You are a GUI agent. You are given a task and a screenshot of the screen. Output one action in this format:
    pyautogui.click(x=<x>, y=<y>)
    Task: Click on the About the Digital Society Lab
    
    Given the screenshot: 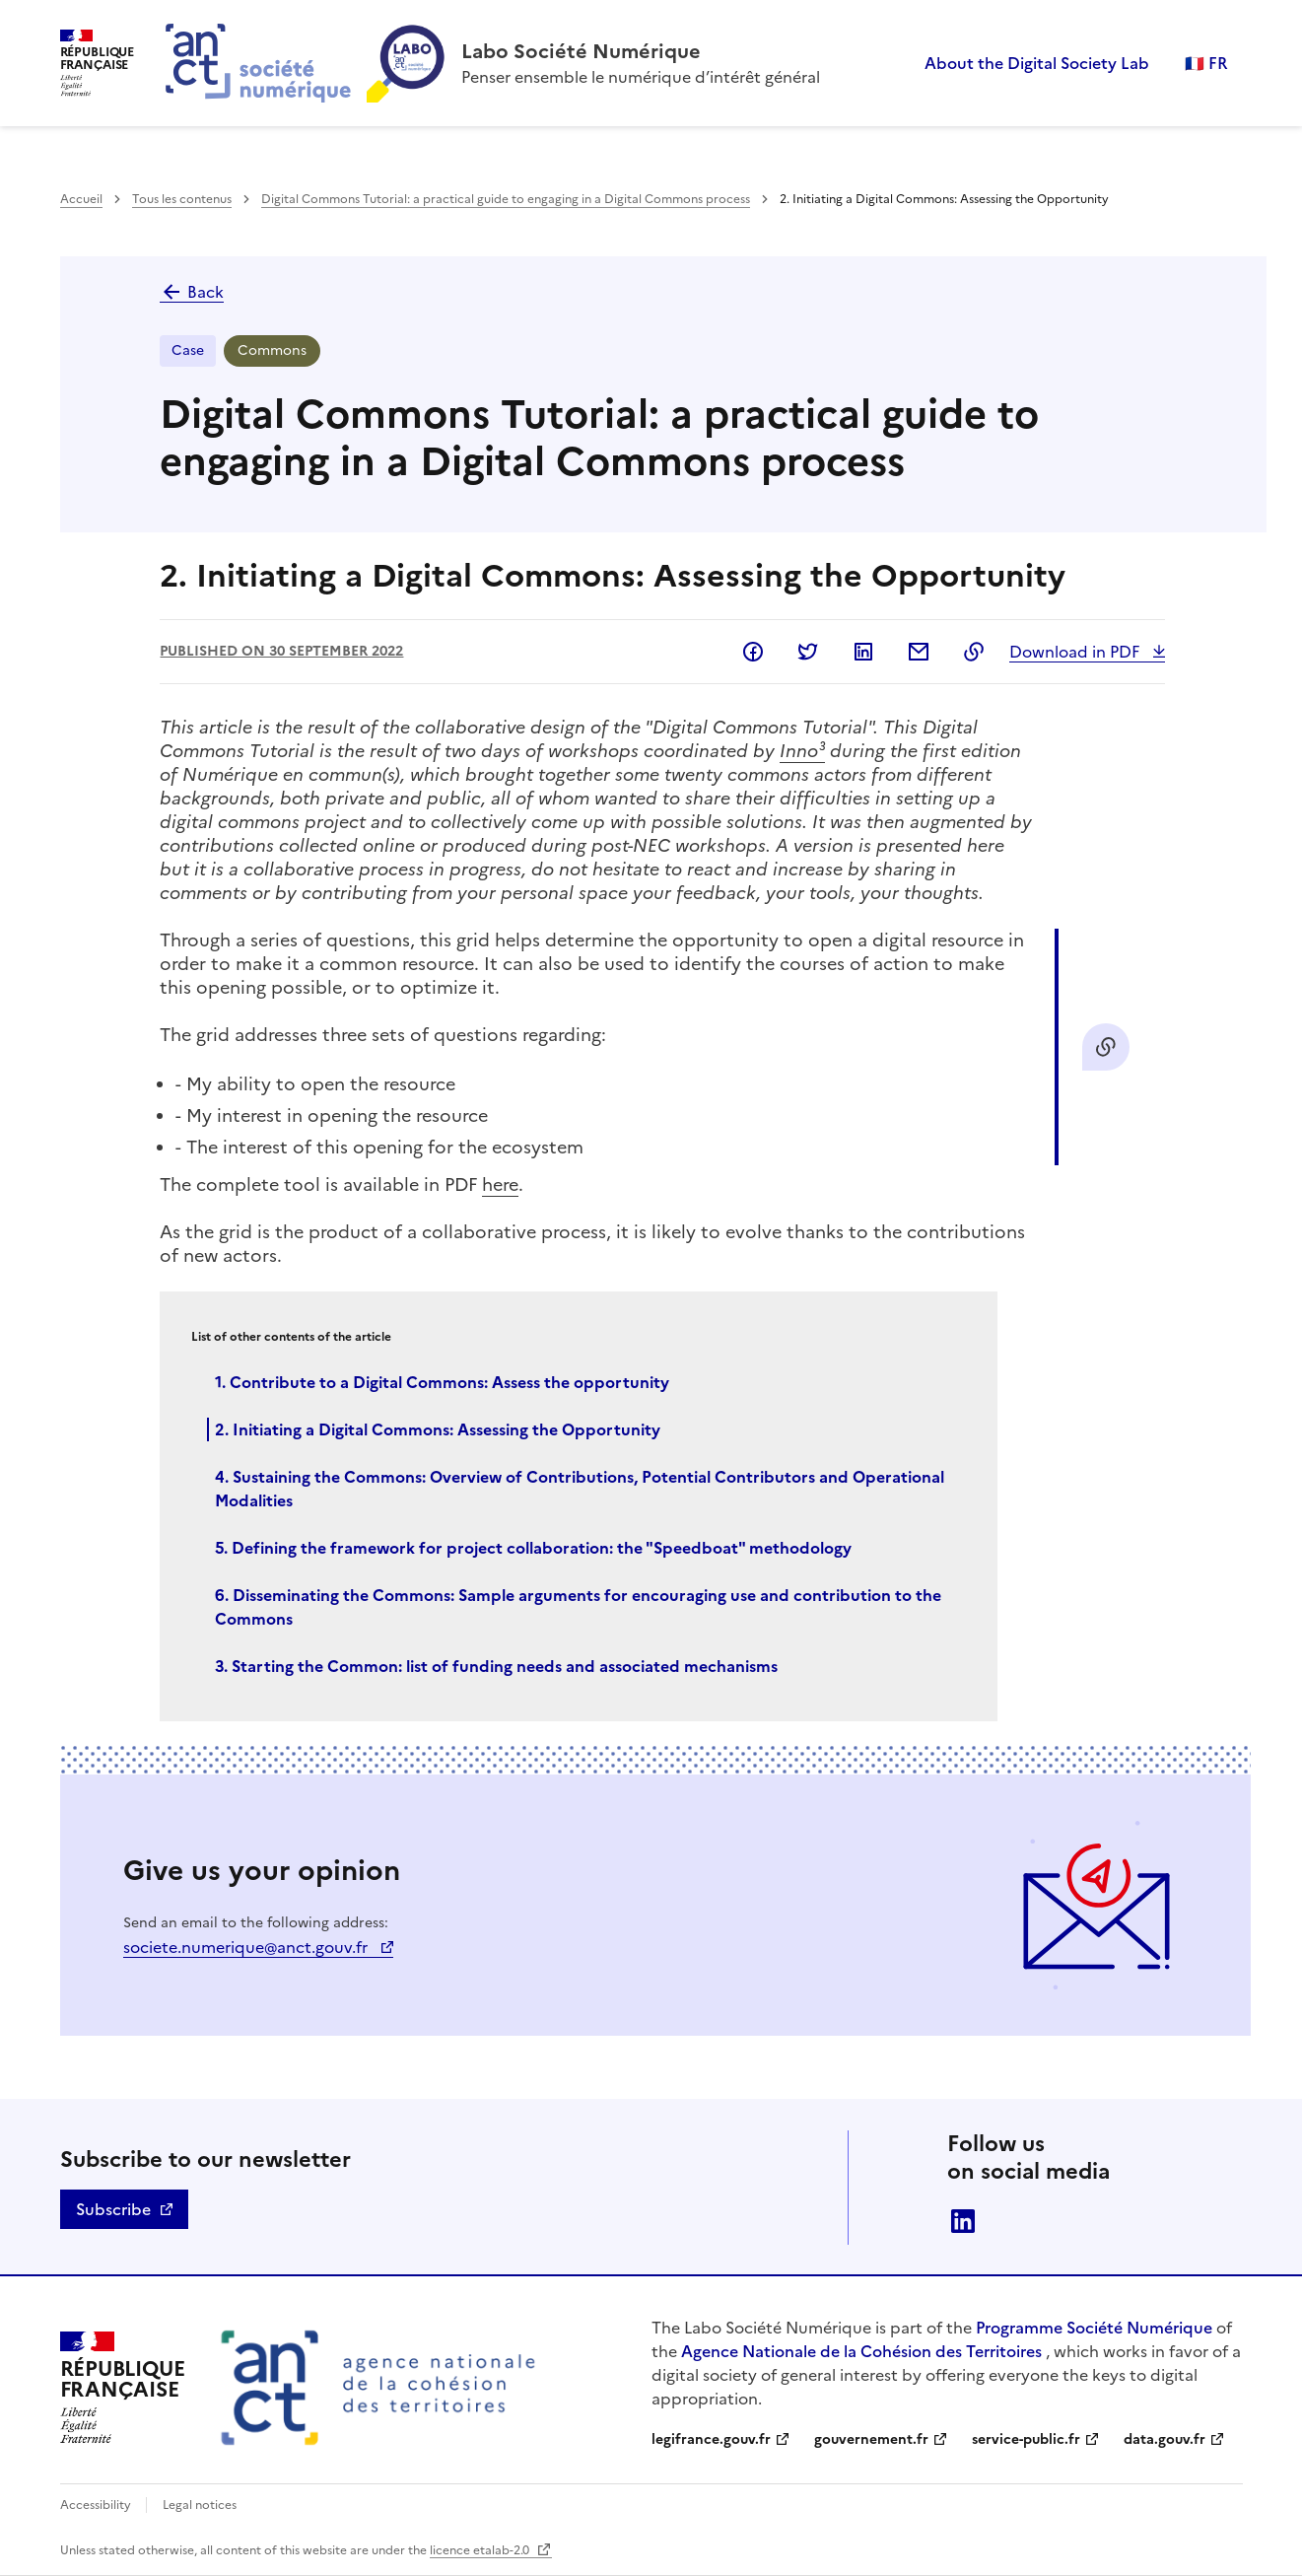 What is the action you would take?
    pyautogui.click(x=1037, y=63)
    